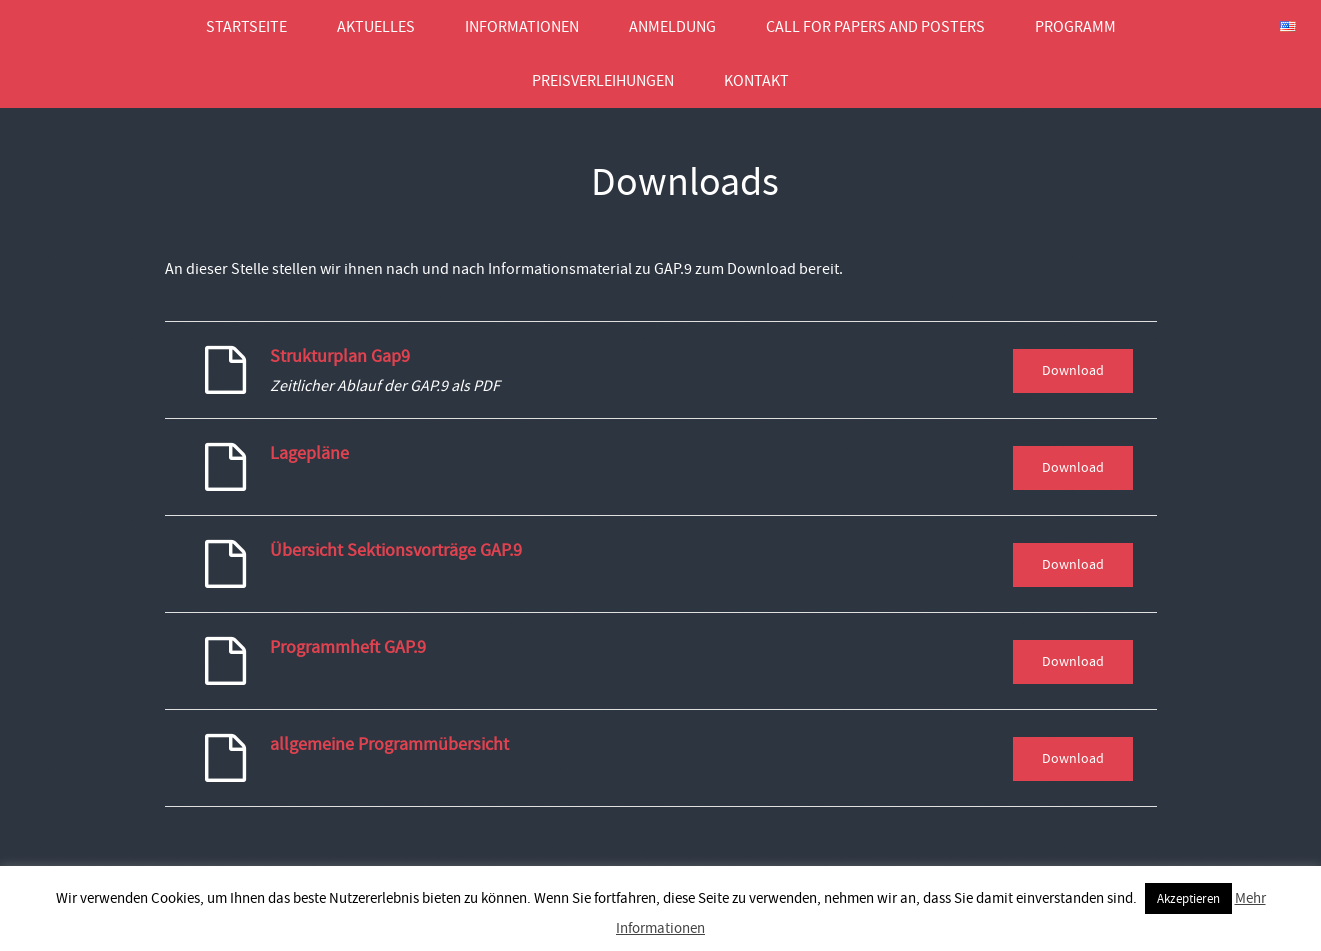 This screenshot has height=951, width=1321. What do you see at coordinates (603, 81) in the screenshot?
I see `Preisverleihungen` at bounding box center [603, 81].